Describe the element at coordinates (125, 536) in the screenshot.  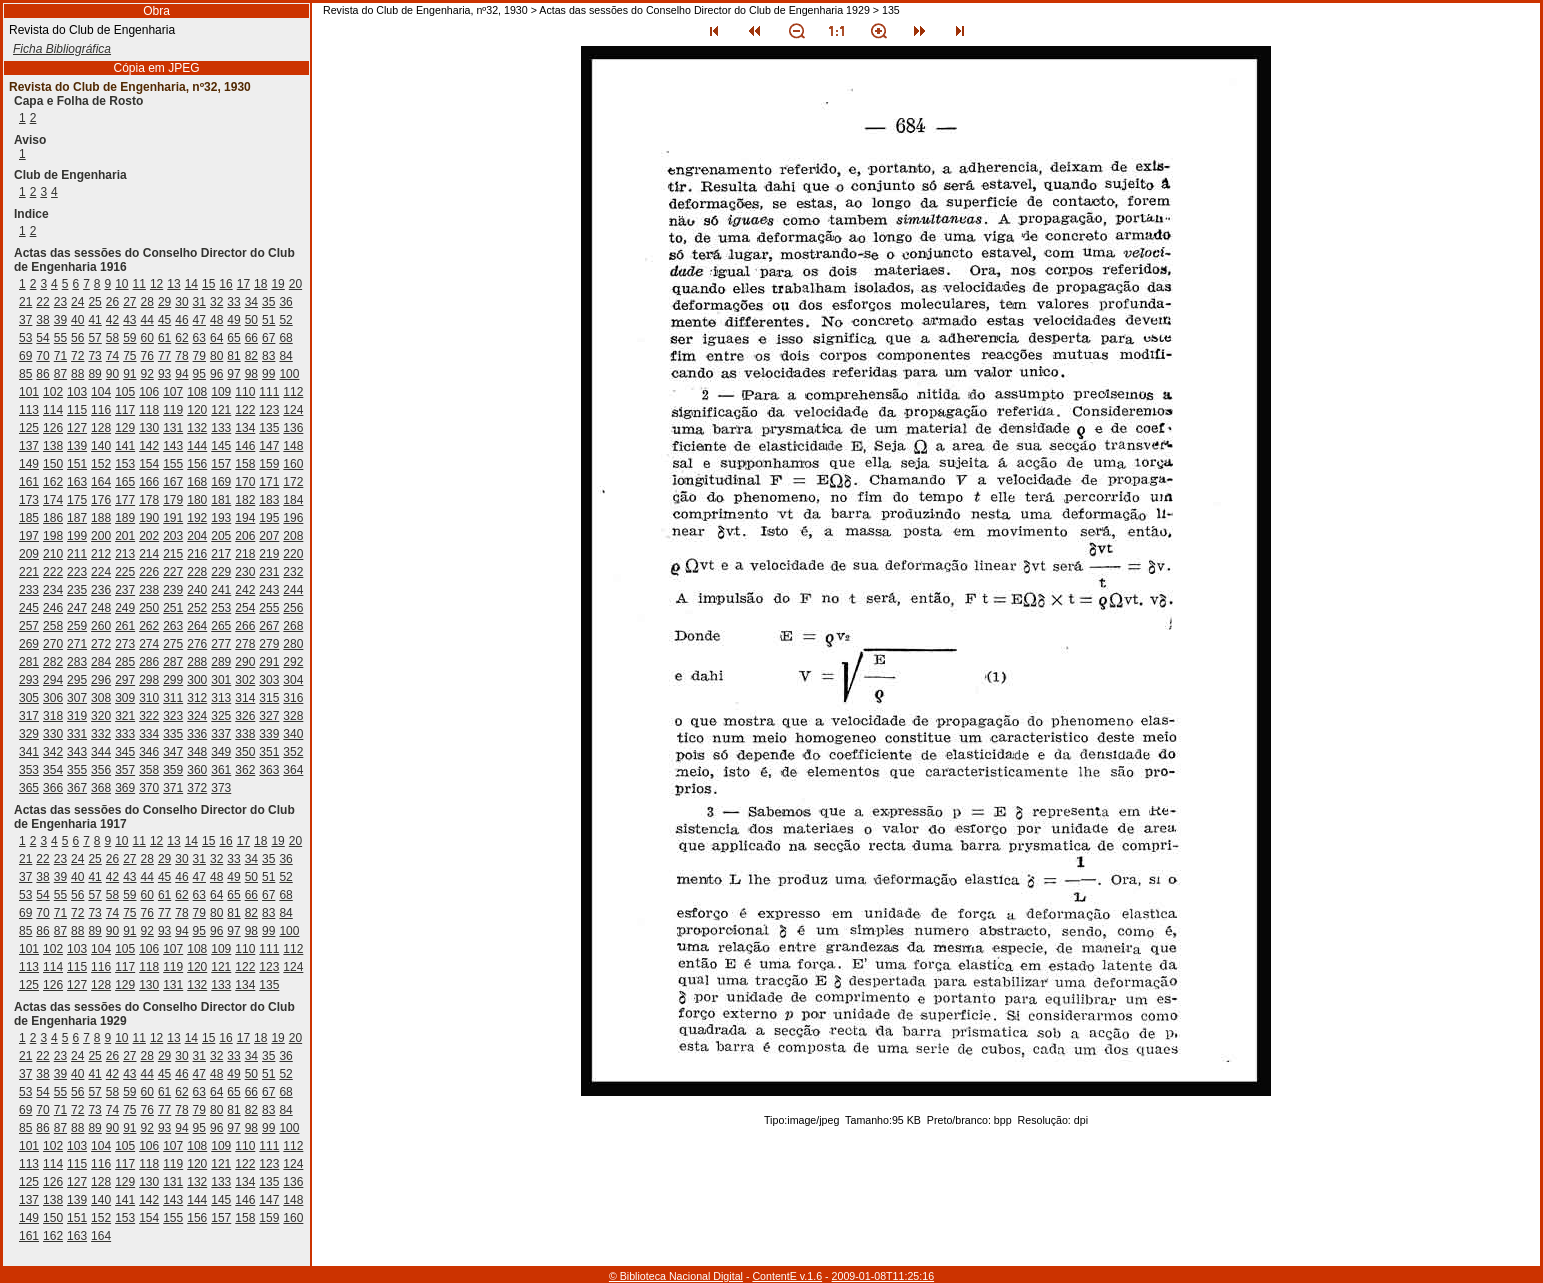
I see `201` at that location.